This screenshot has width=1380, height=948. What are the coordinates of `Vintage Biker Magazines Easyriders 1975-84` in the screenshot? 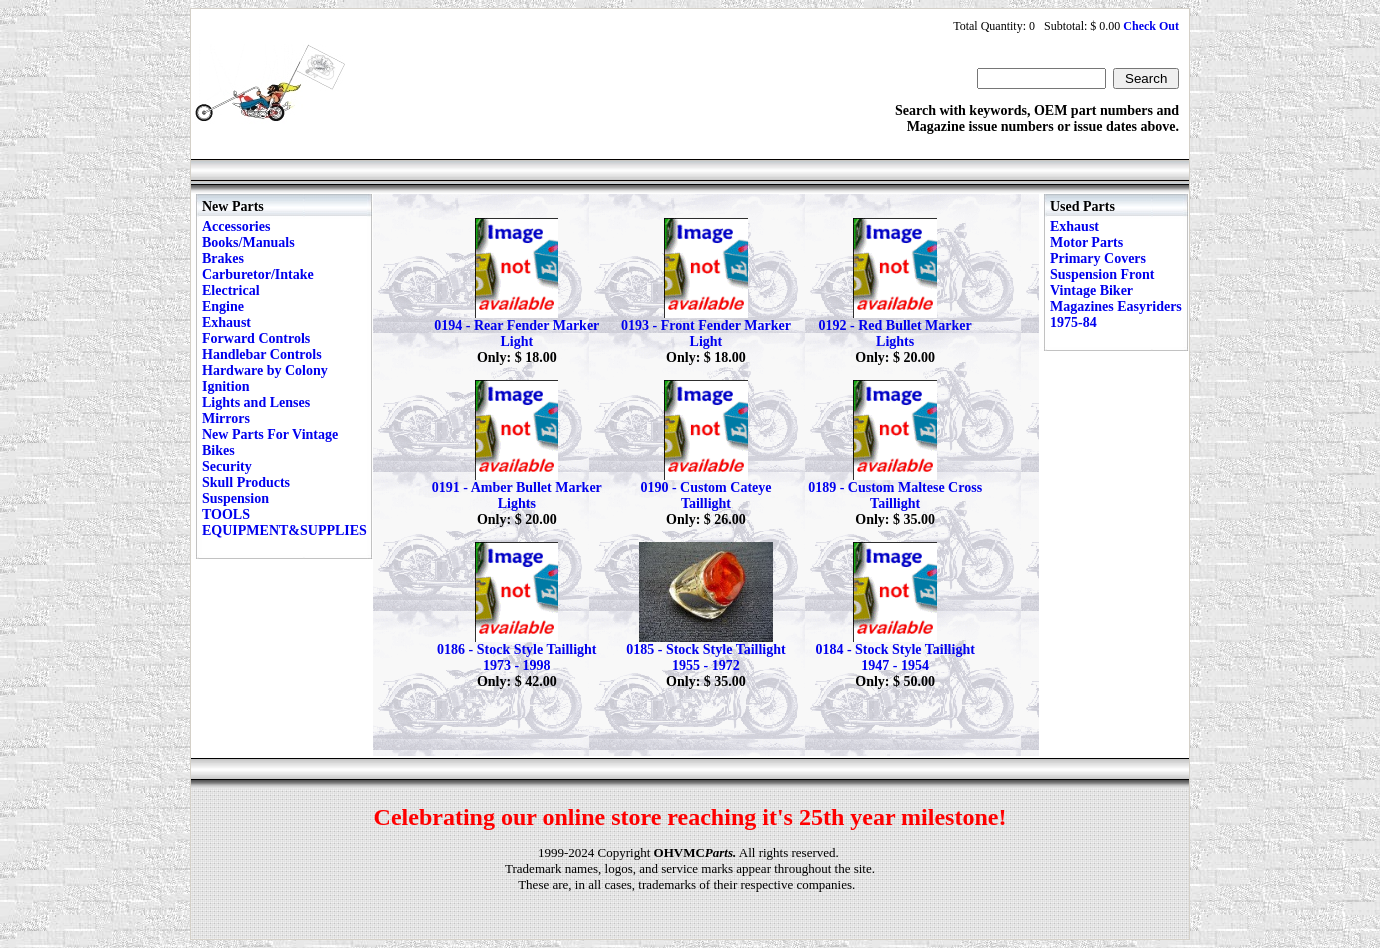 It's located at (1116, 306).